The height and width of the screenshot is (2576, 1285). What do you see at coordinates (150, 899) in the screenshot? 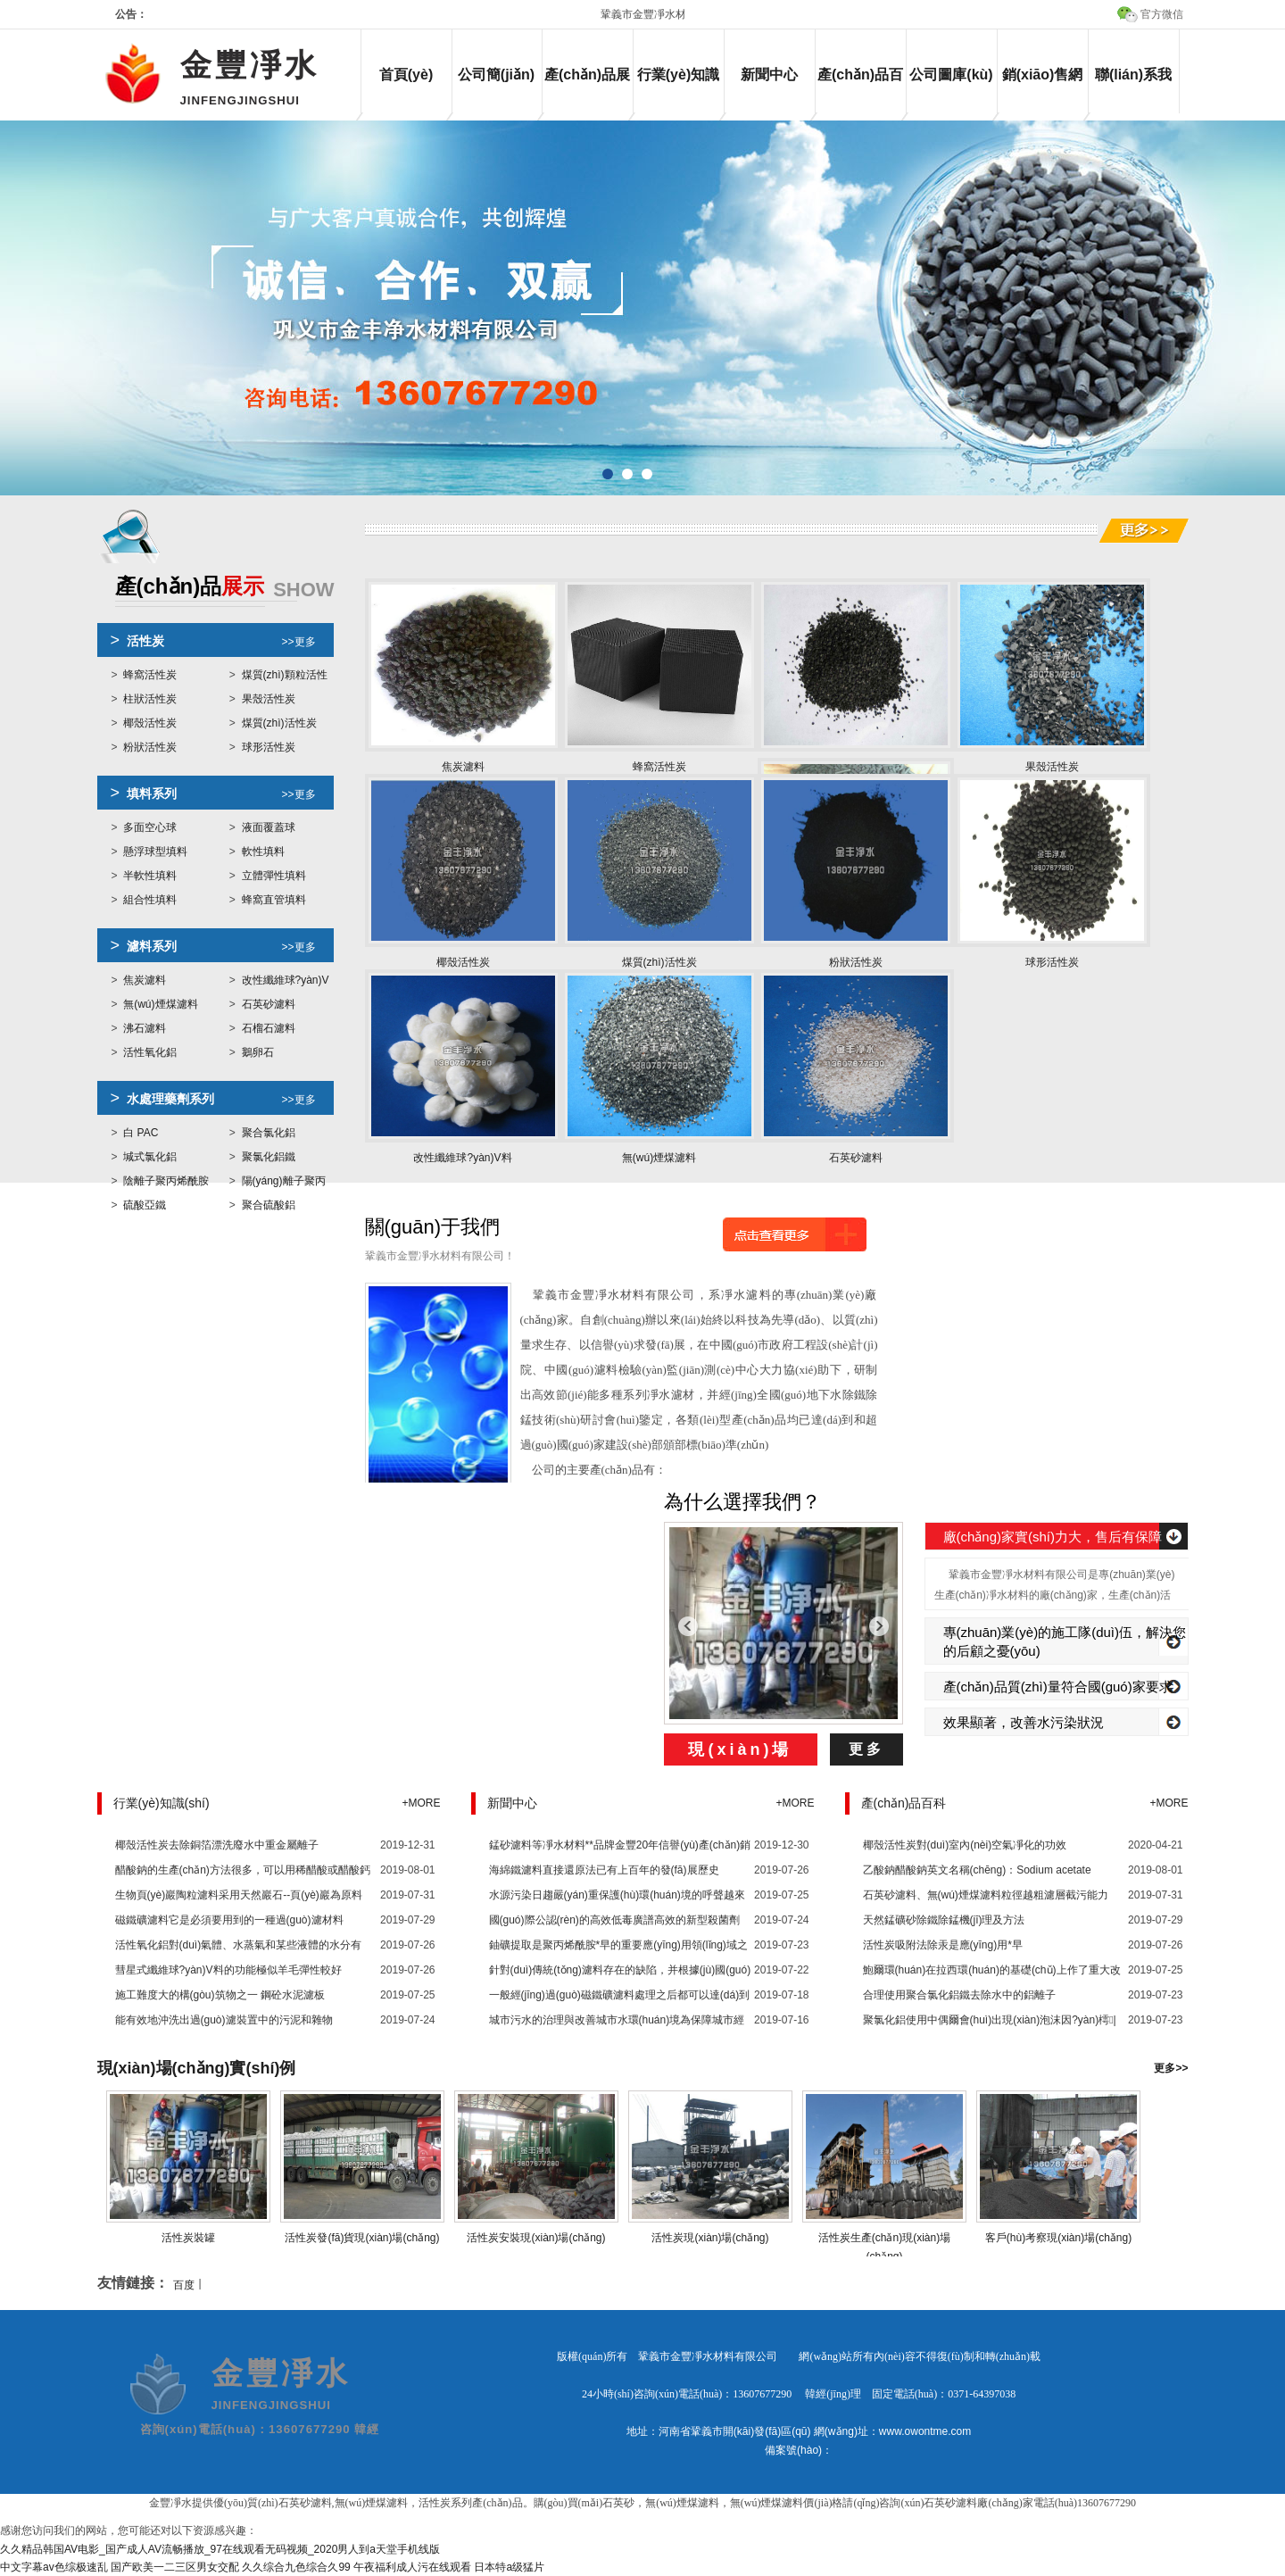
I see `組合性填料` at bounding box center [150, 899].